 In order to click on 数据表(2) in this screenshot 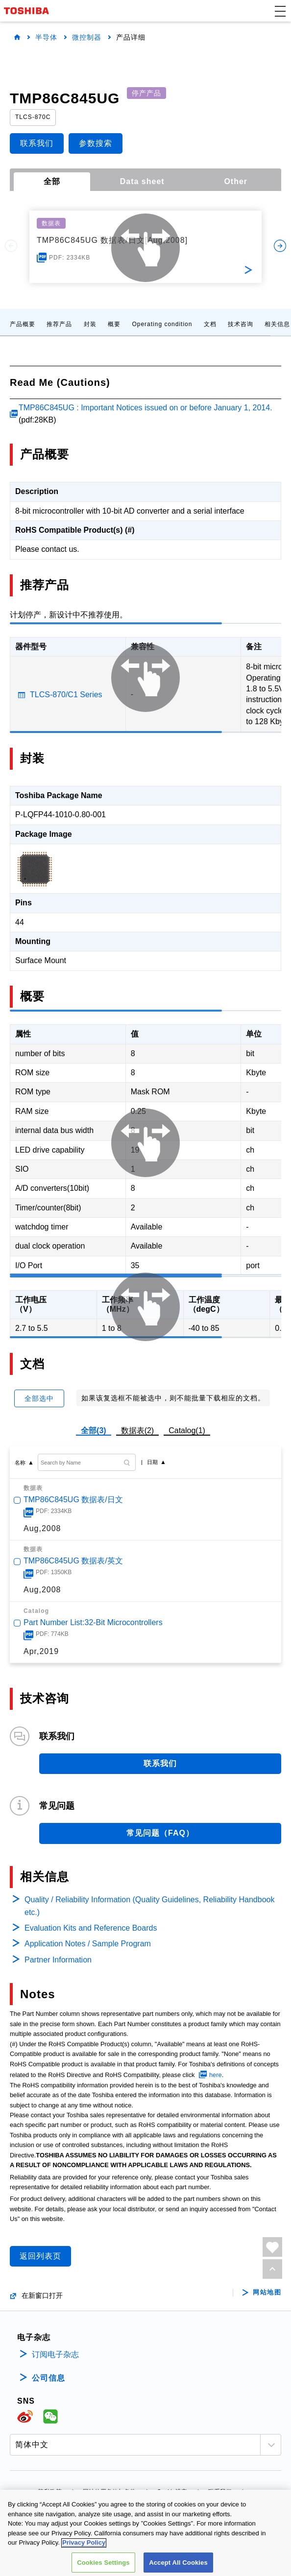, I will do `click(137, 1430)`.